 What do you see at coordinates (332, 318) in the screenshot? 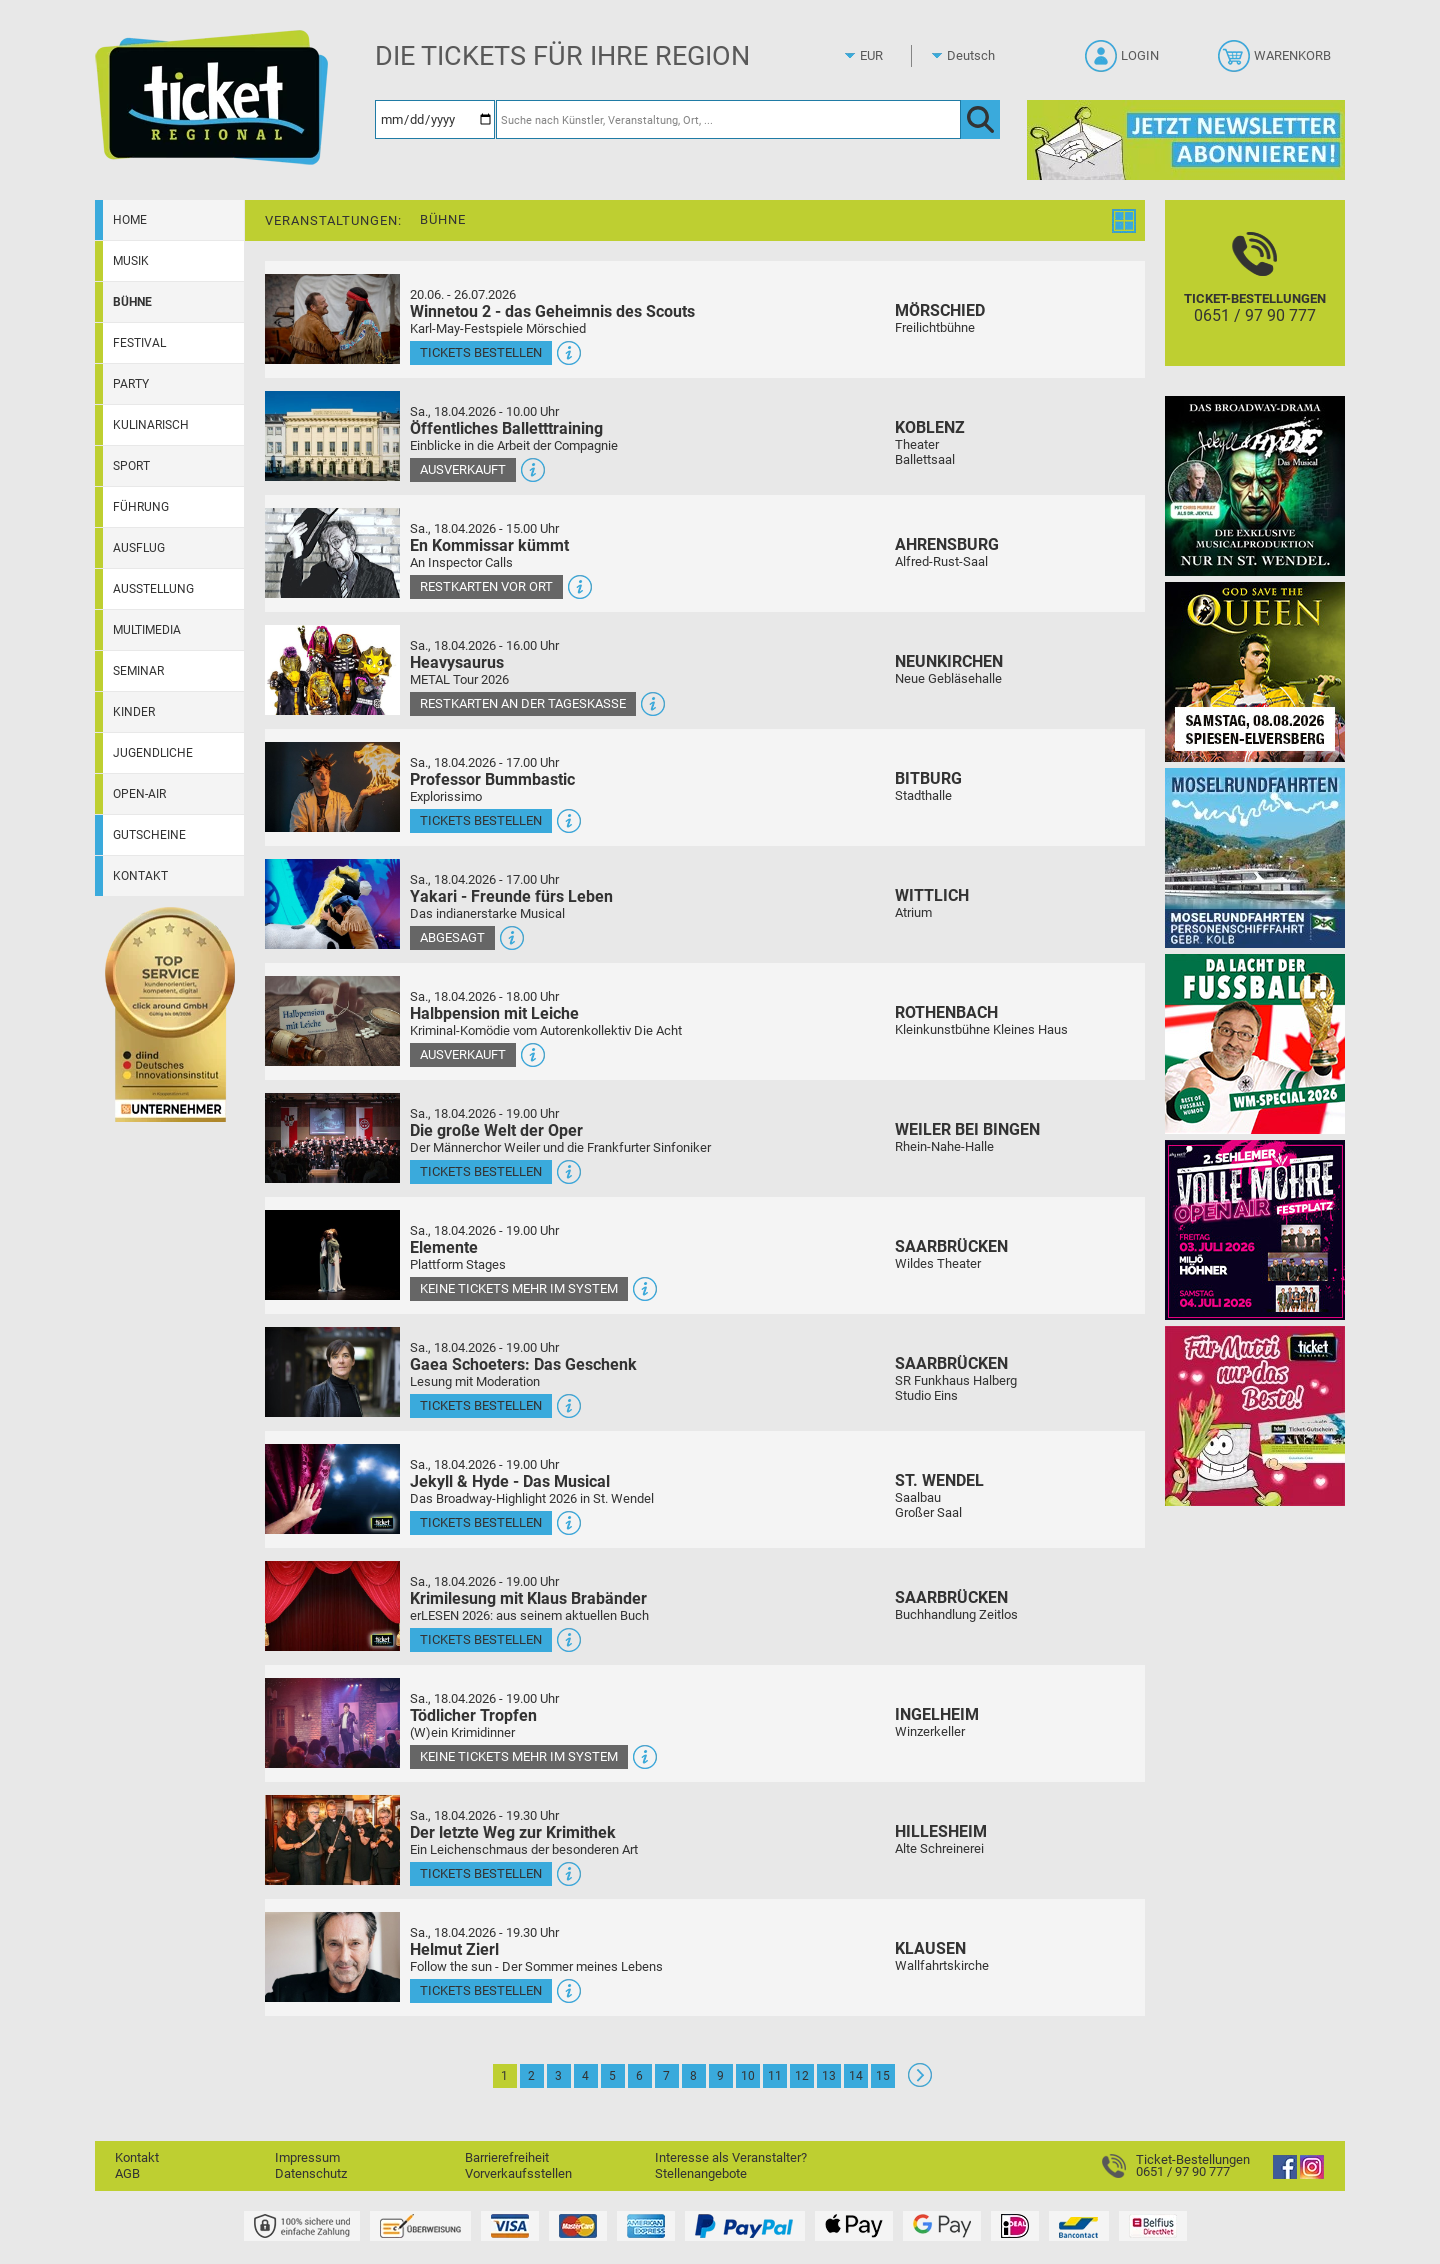
I see `[Mehr Infos und Tickets]` at bounding box center [332, 318].